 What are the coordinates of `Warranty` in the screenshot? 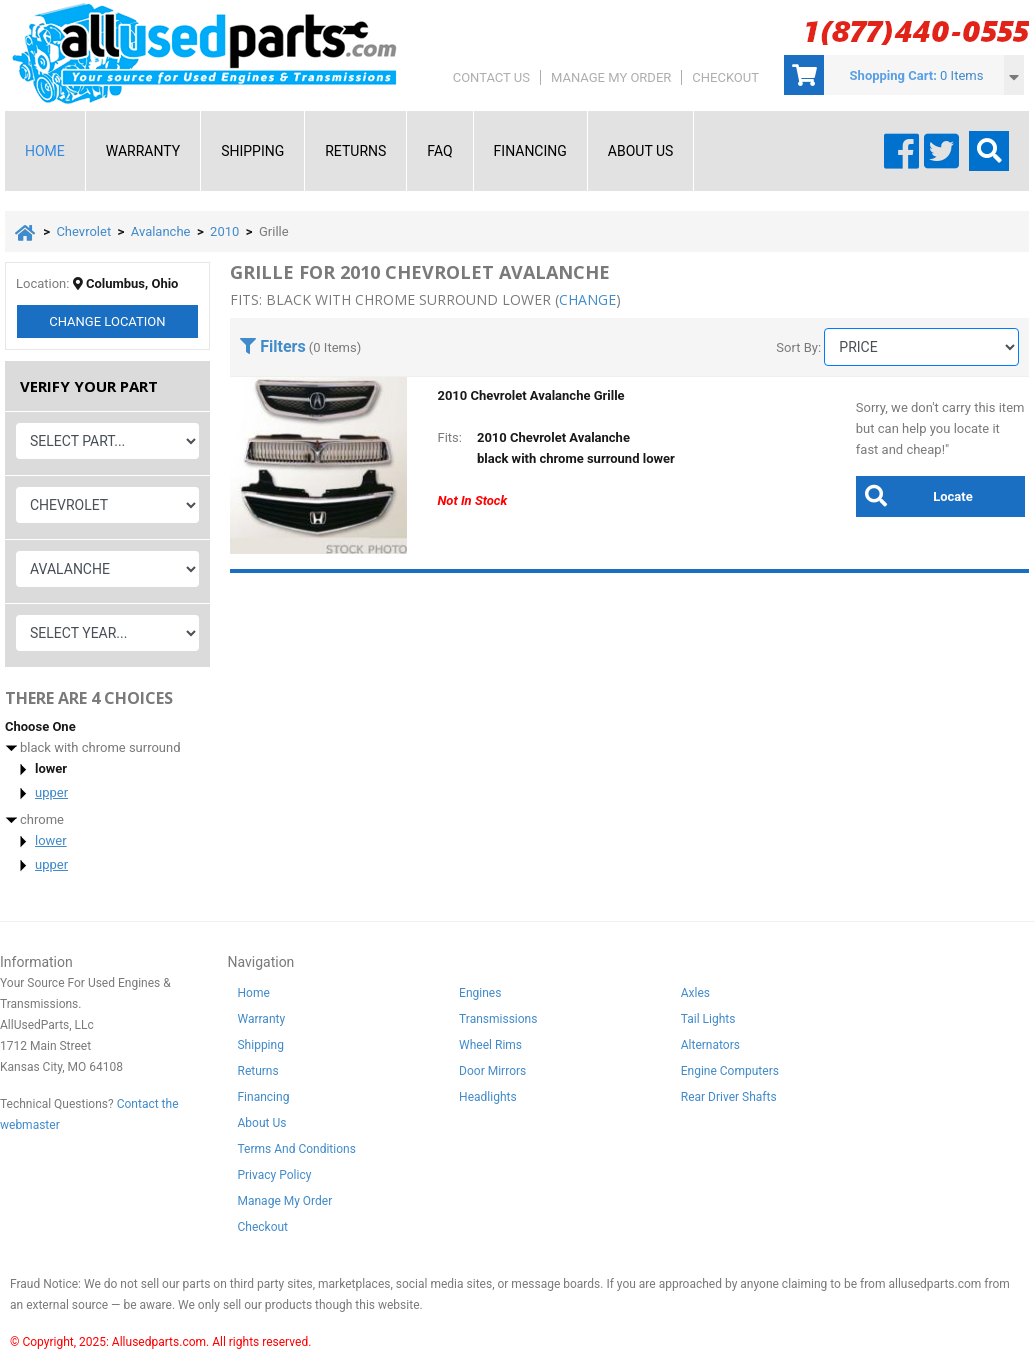 It's located at (143, 151).